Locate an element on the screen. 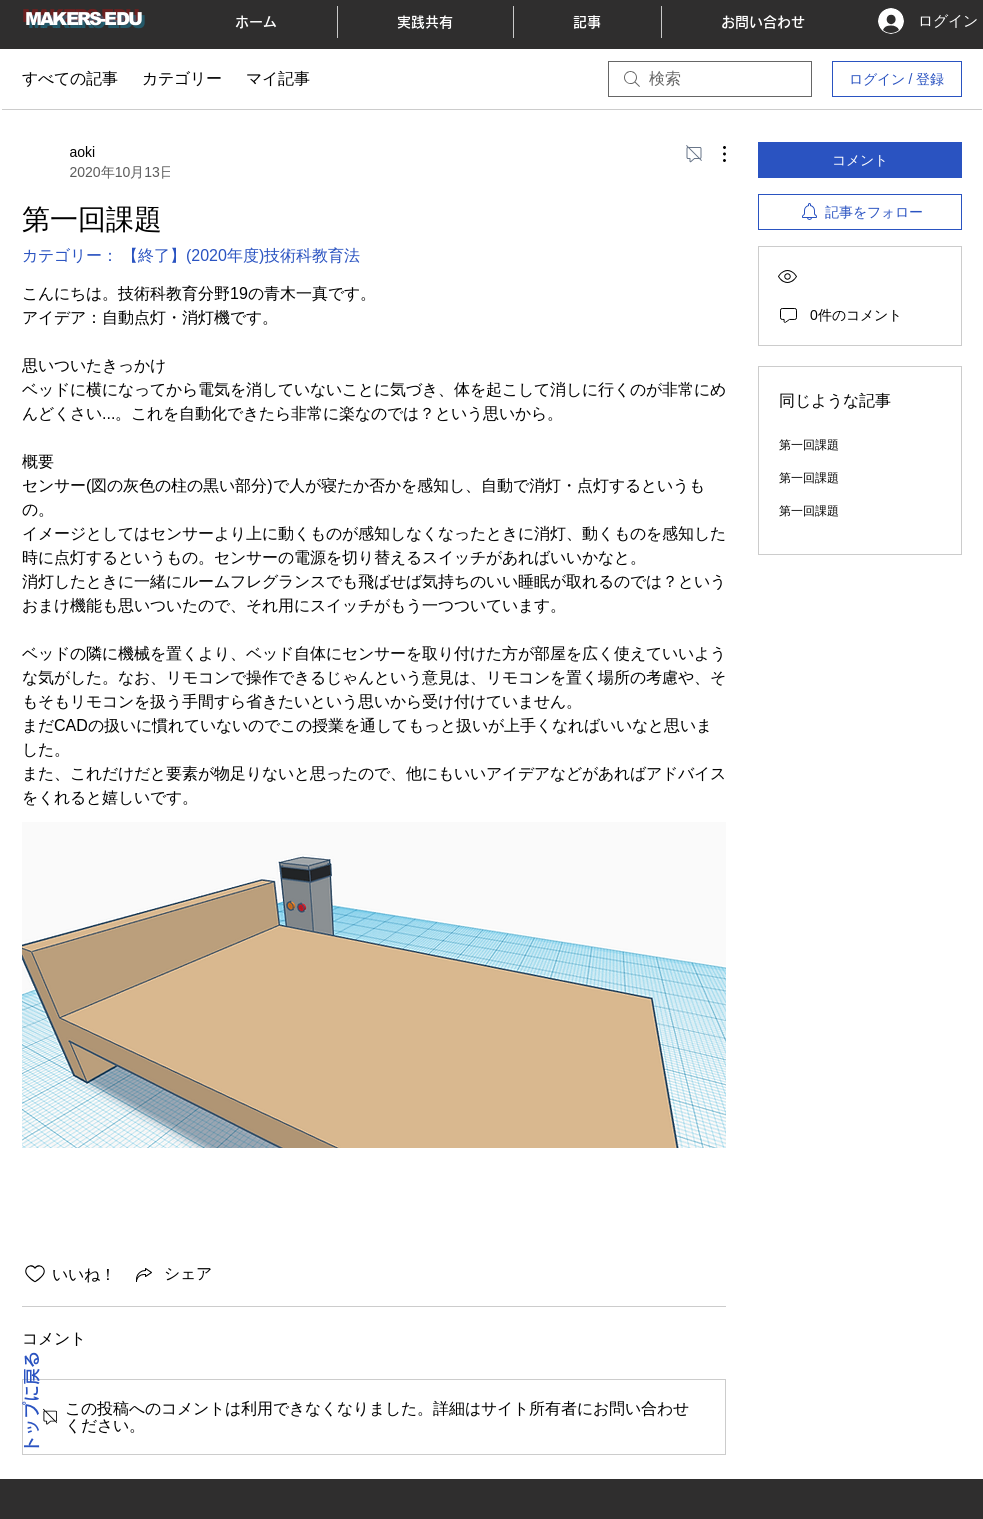 The image size is (983, 1519). トップに戻る is located at coordinates (31, 1403).